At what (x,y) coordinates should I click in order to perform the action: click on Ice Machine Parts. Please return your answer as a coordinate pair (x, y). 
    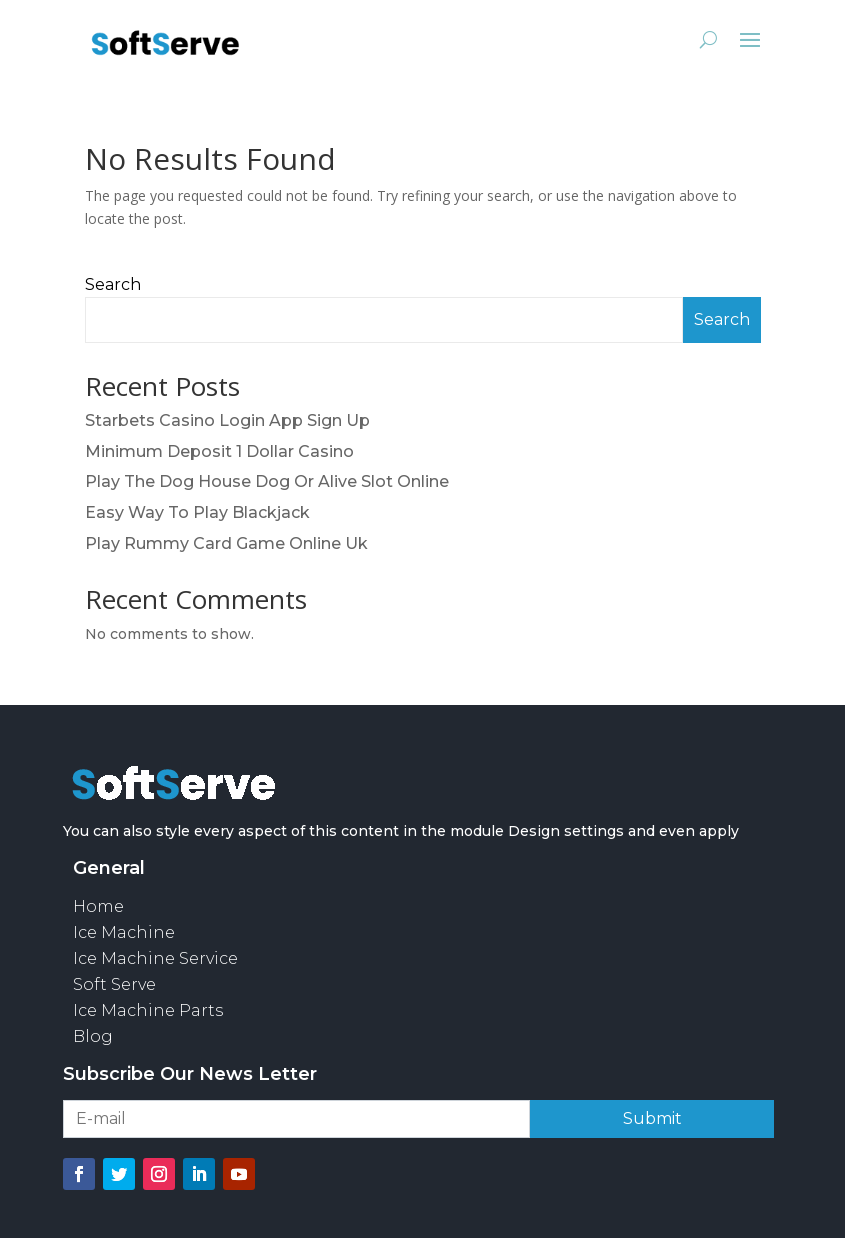
    Looking at the image, I should click on (148, 1010).